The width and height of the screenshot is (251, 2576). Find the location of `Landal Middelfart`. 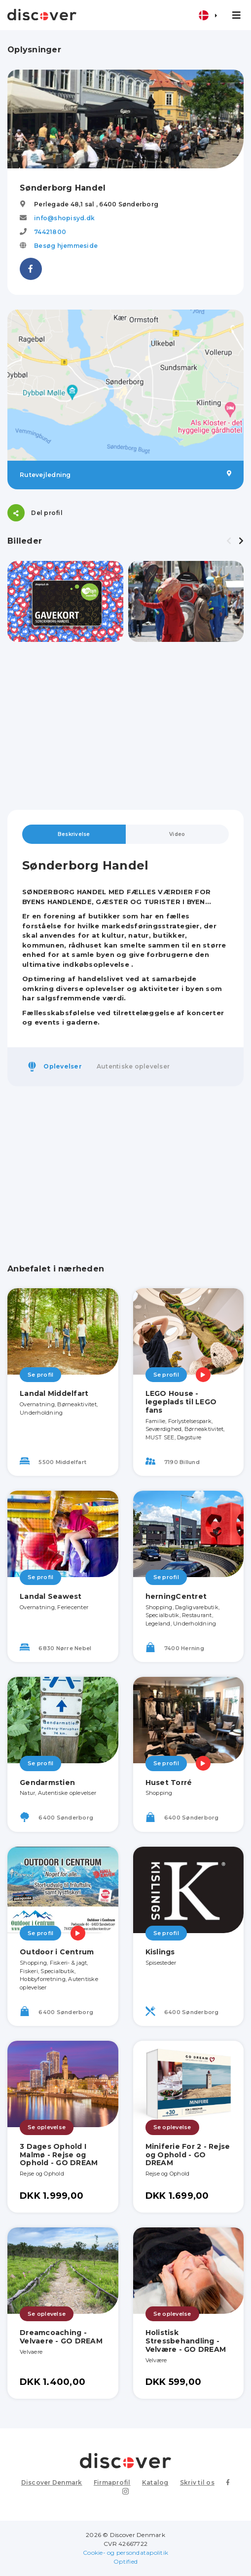

Landal Middelfart is located at coordinates (54, 1393).